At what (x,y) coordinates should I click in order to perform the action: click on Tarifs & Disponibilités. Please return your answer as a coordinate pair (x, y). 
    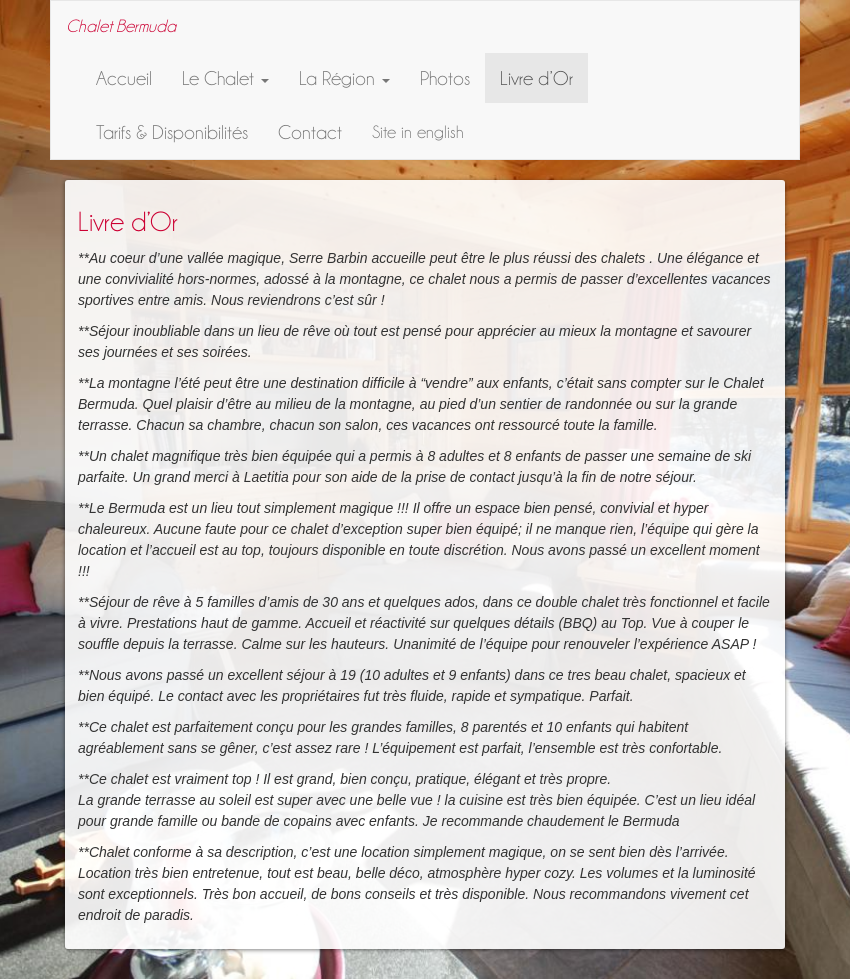
    Looking at the image, I should click on (172, 132).